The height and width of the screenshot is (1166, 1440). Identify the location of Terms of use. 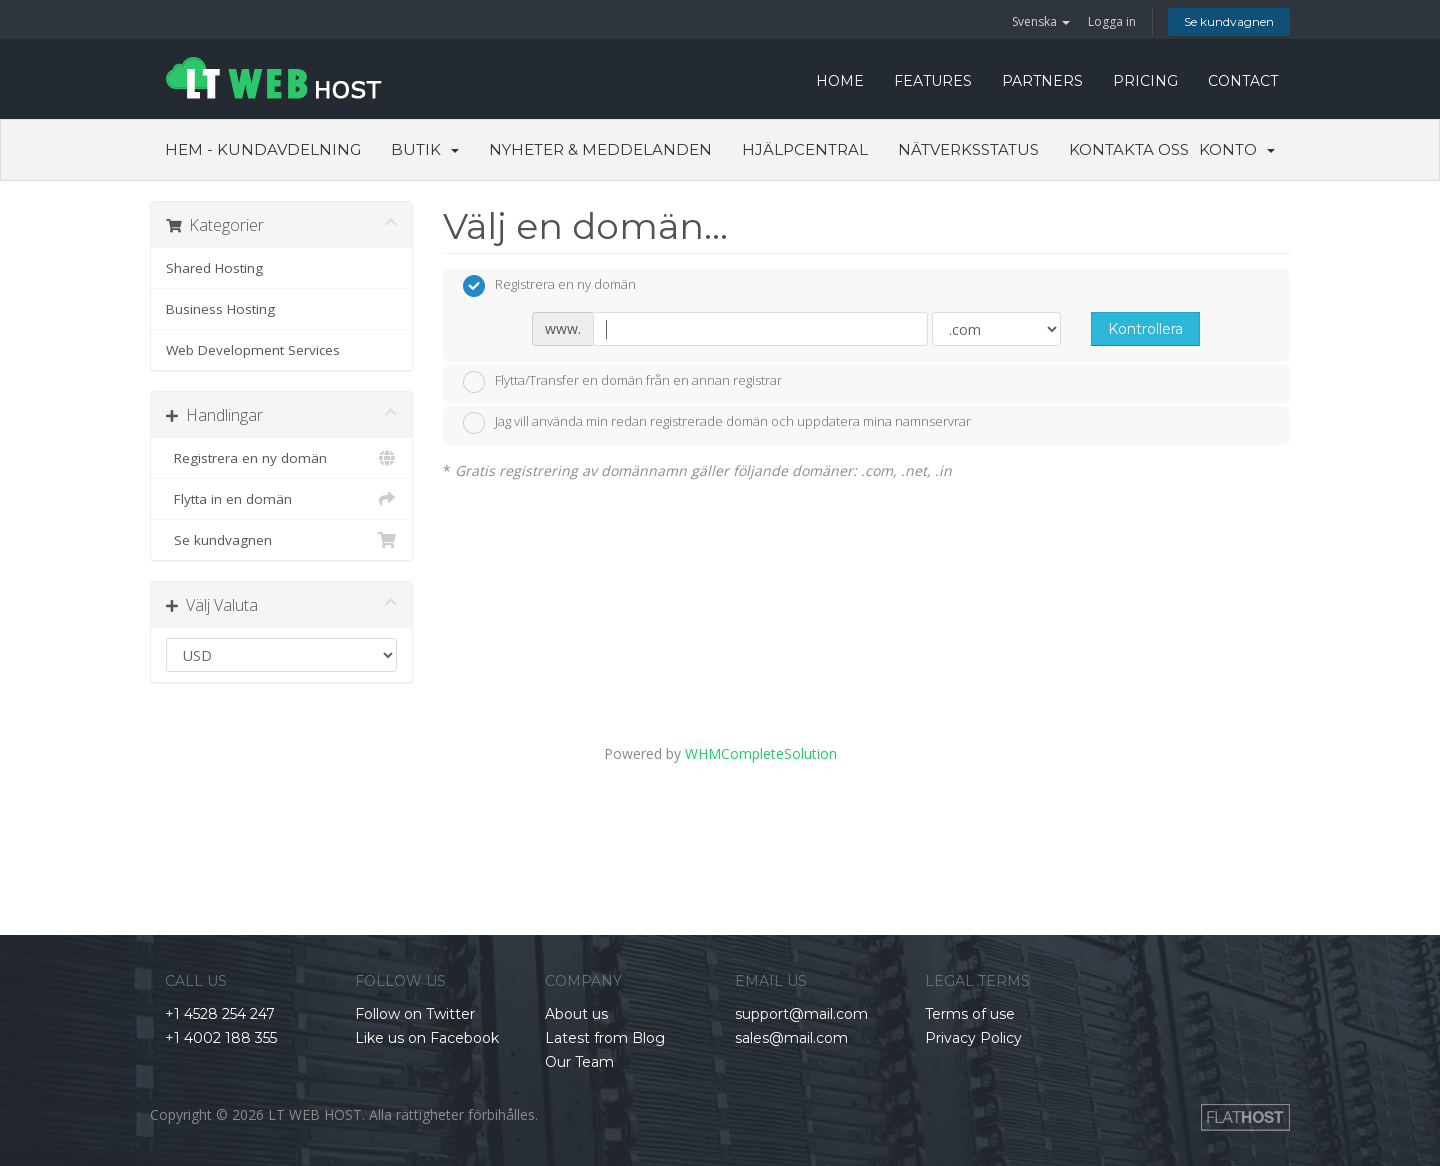
(970, 1014).